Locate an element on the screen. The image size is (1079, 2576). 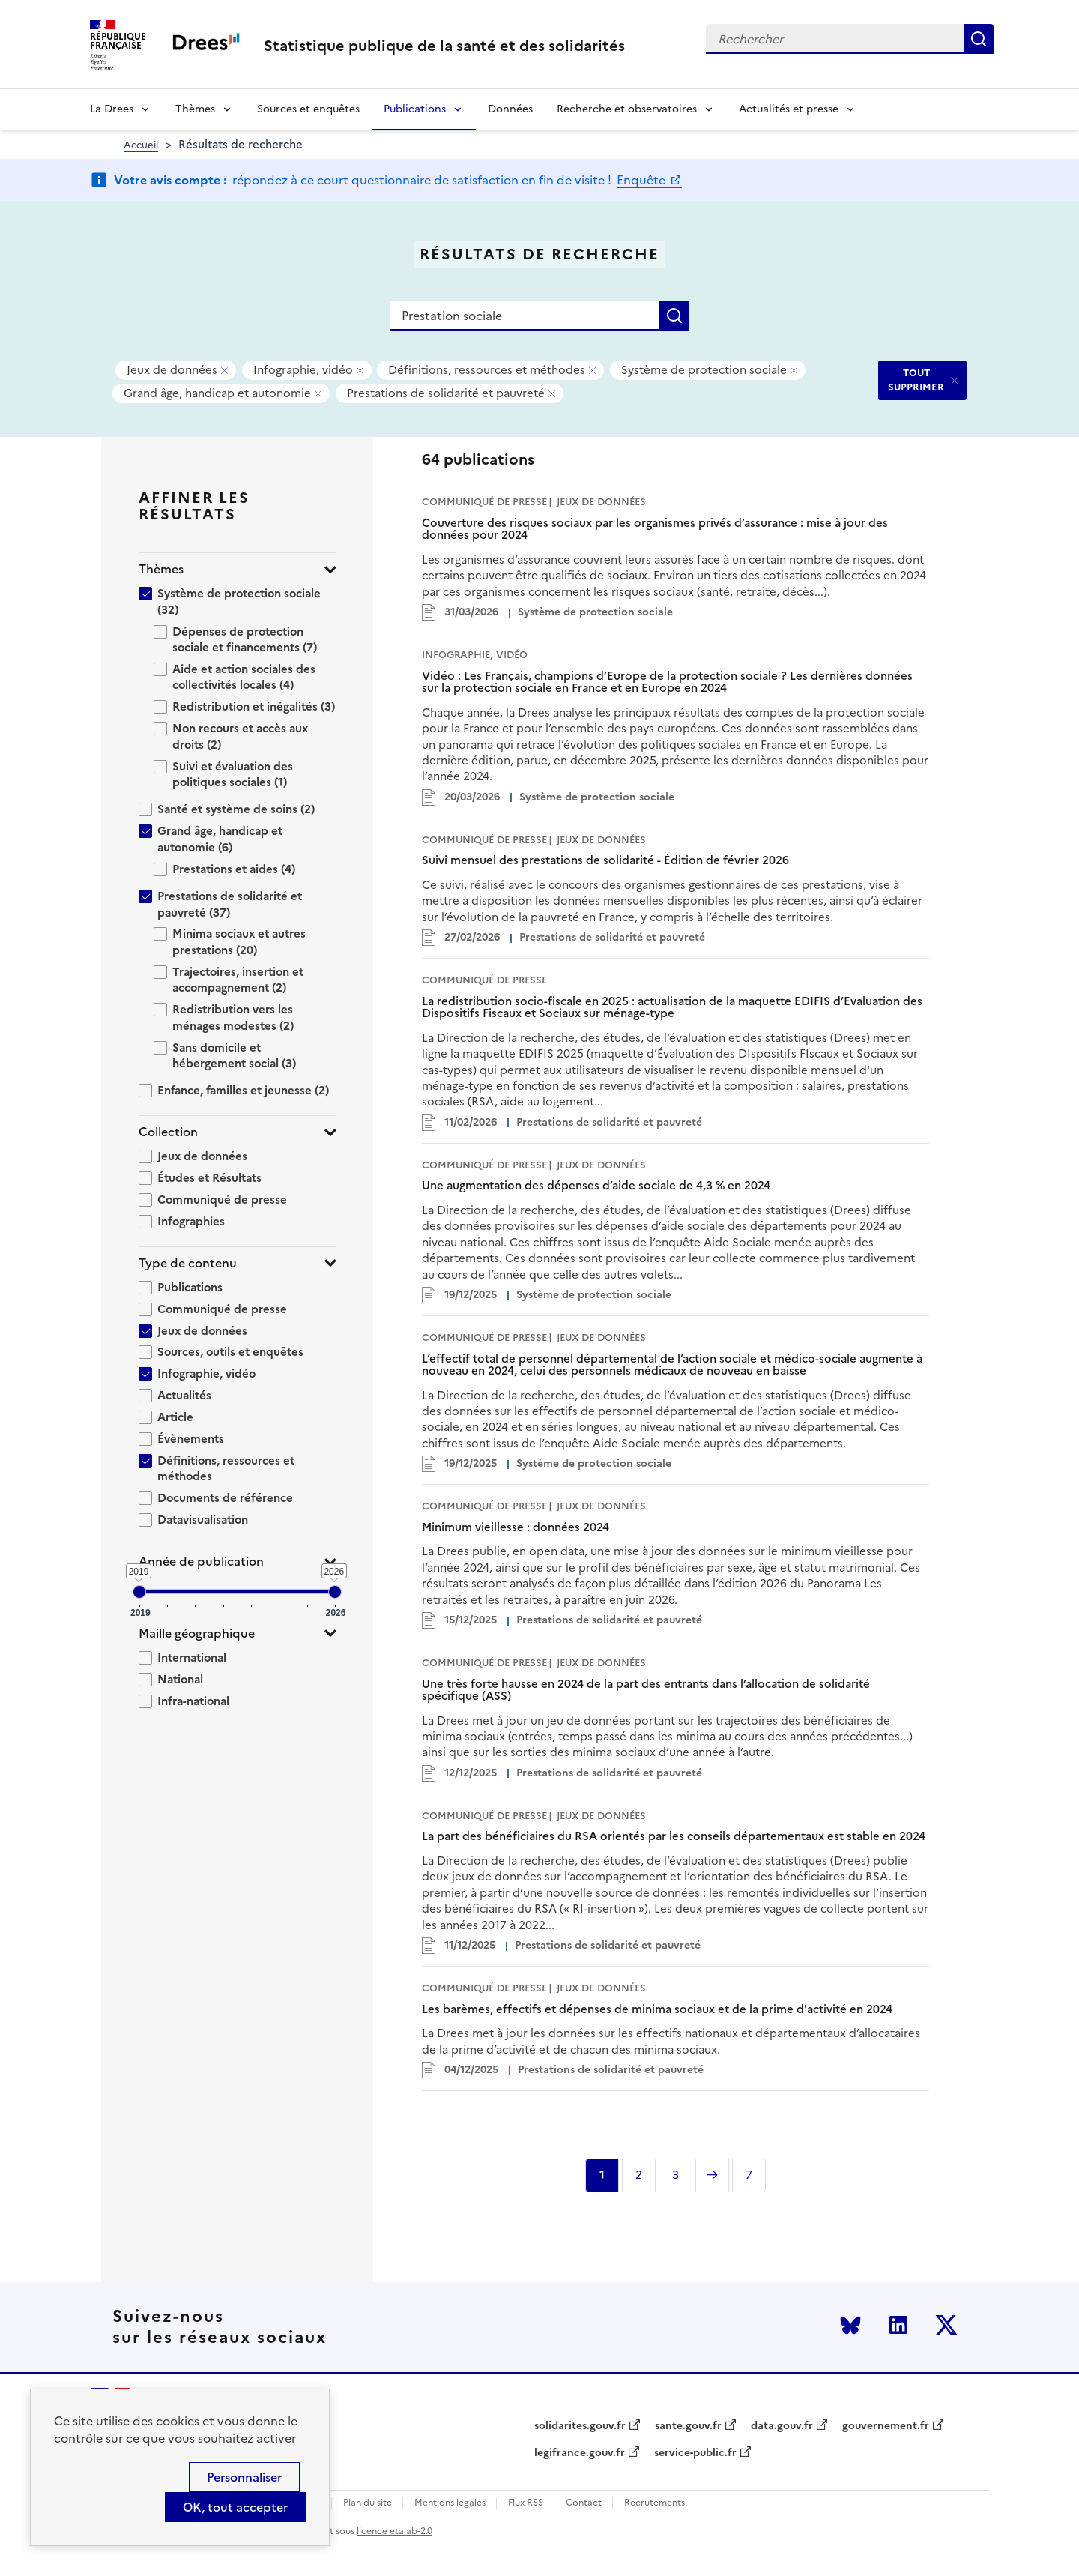
Mentions légales is located at coordinates (450, 2503).